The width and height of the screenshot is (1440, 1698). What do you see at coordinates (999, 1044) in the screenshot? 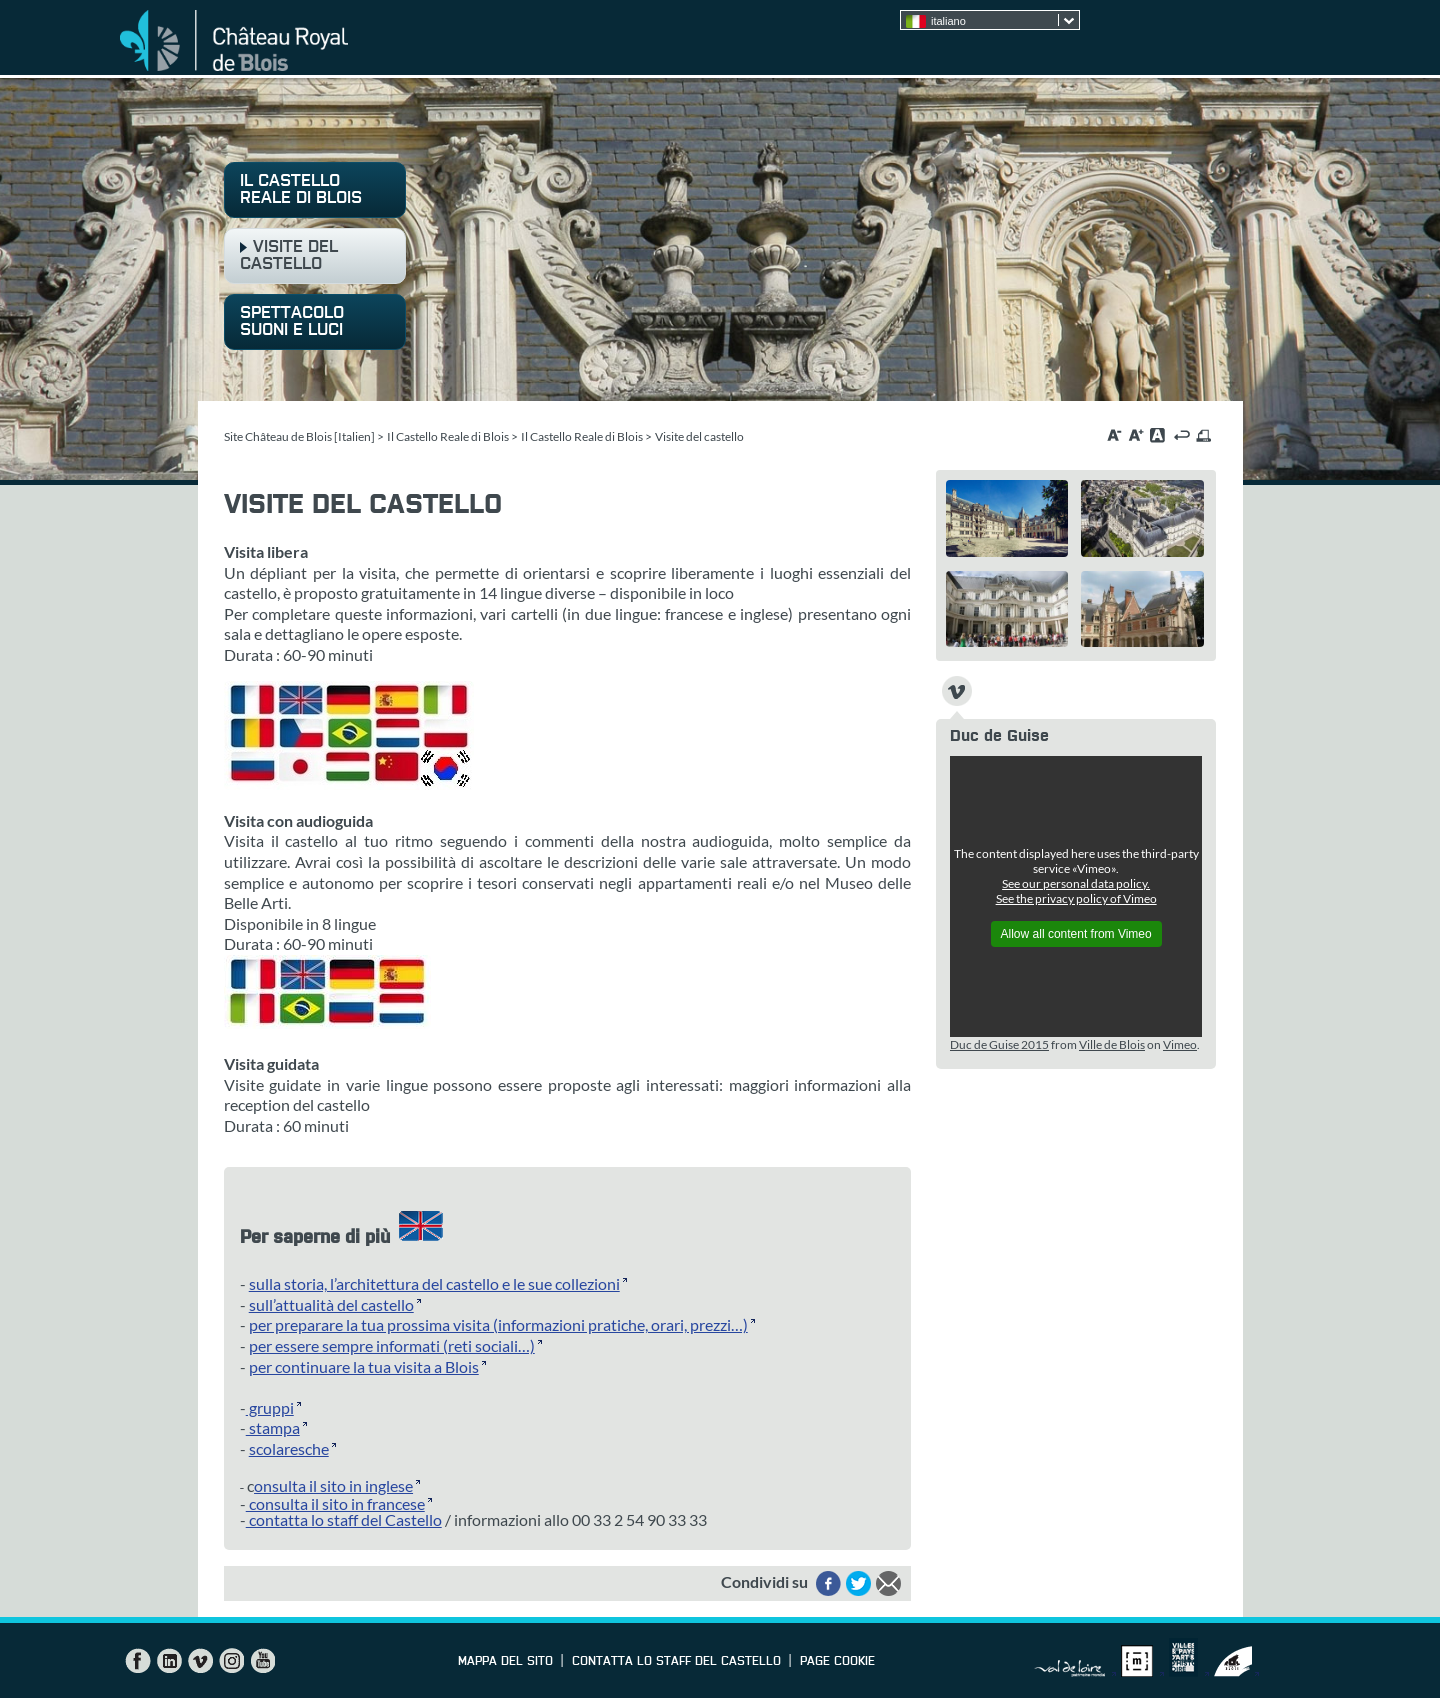
I see `Duc de Guise 2015` at bounding box center [999, 1044].